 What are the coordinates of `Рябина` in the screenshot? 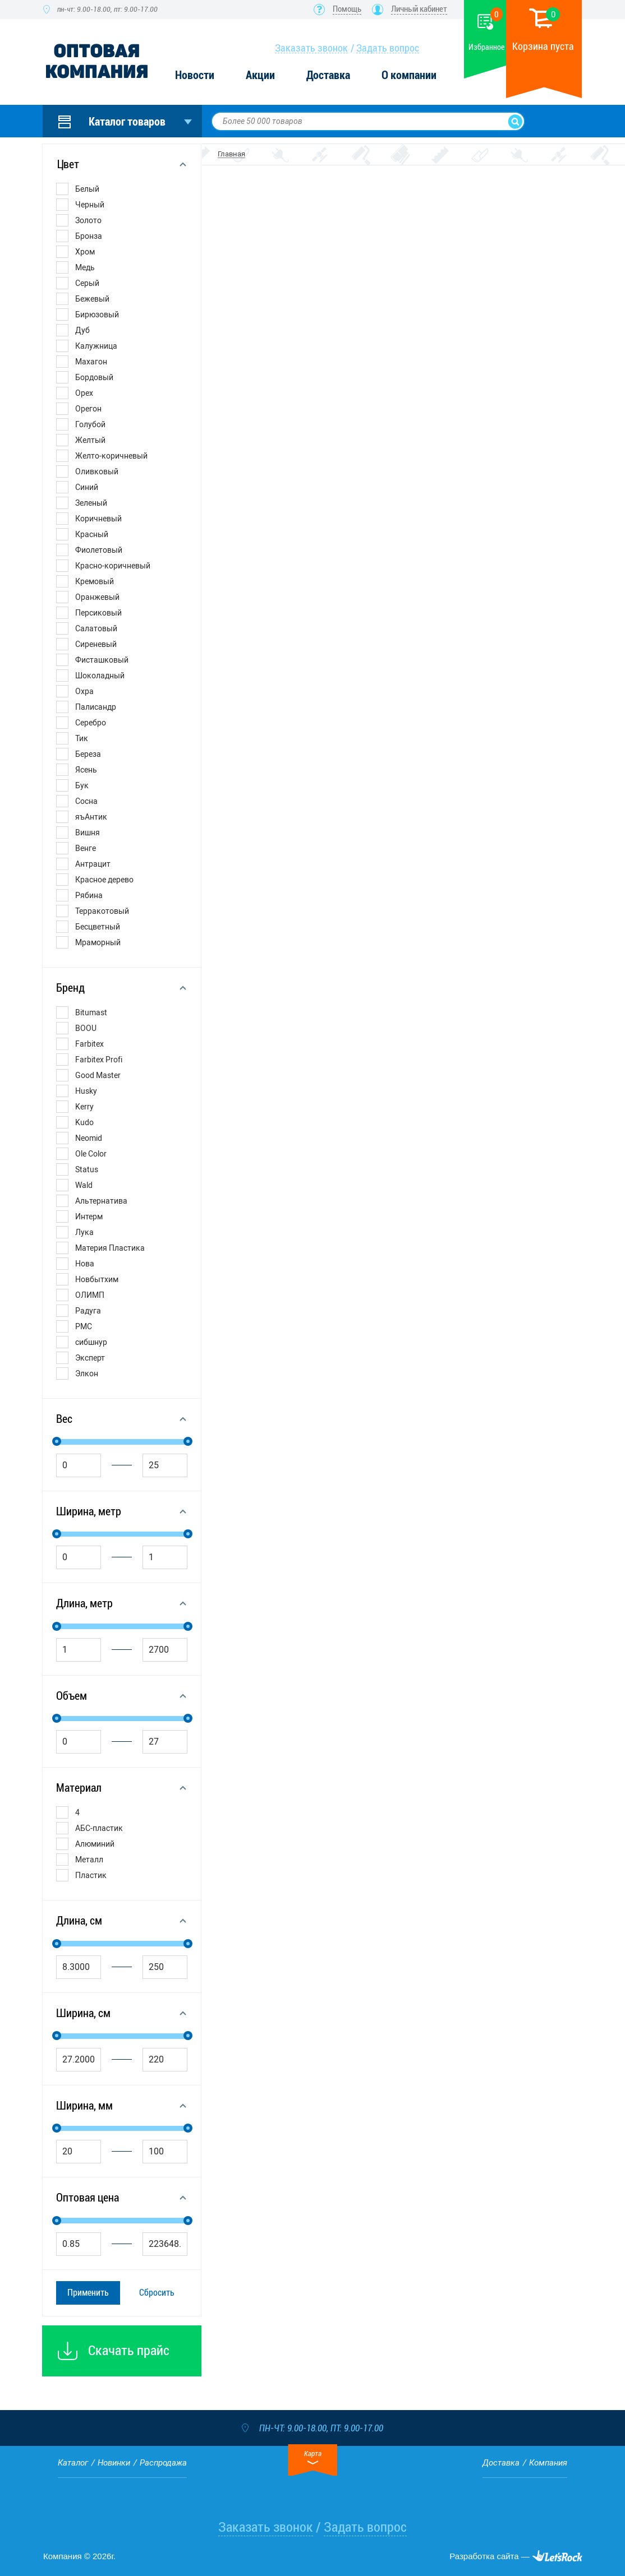 It's located at (89, 895).